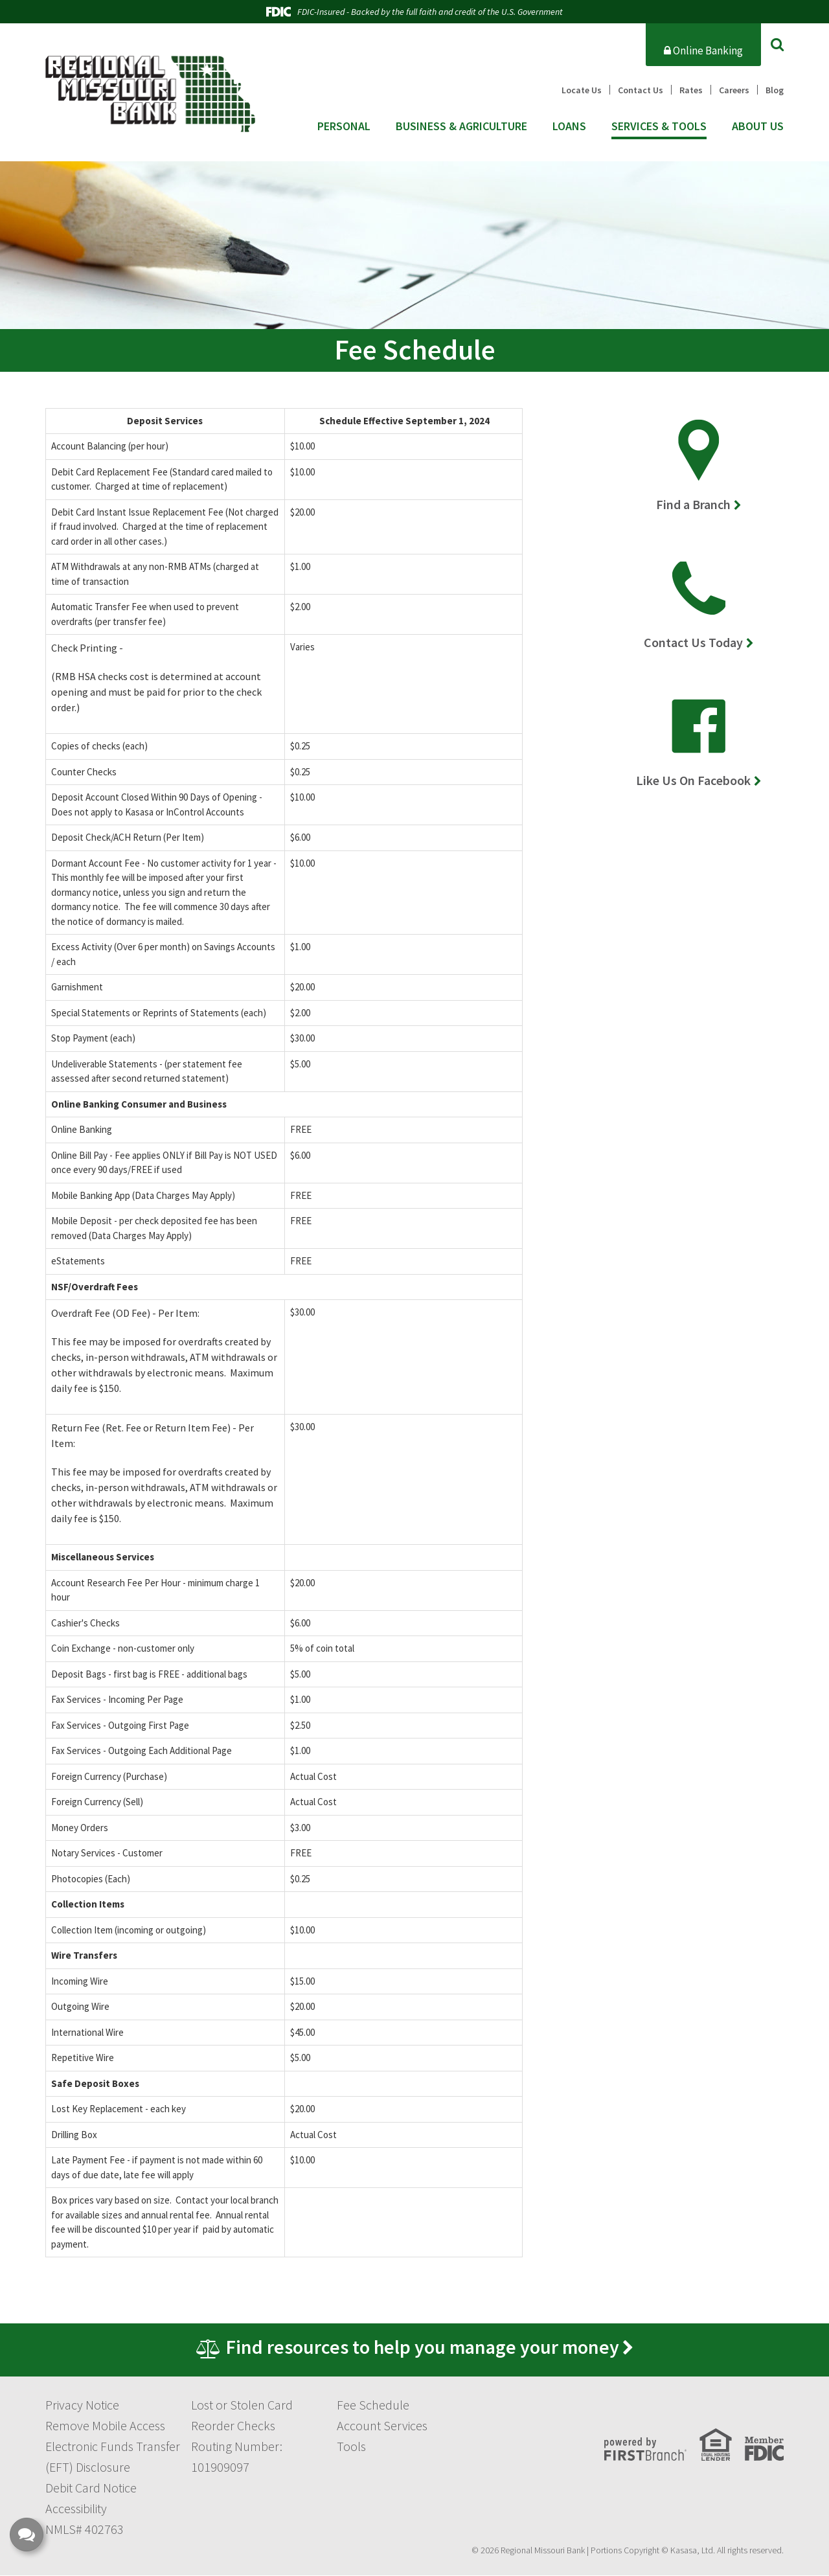  What do you see at coordinates (758, 126) in the screenshot?
I see `About Us` at bounding box center [758, 126].